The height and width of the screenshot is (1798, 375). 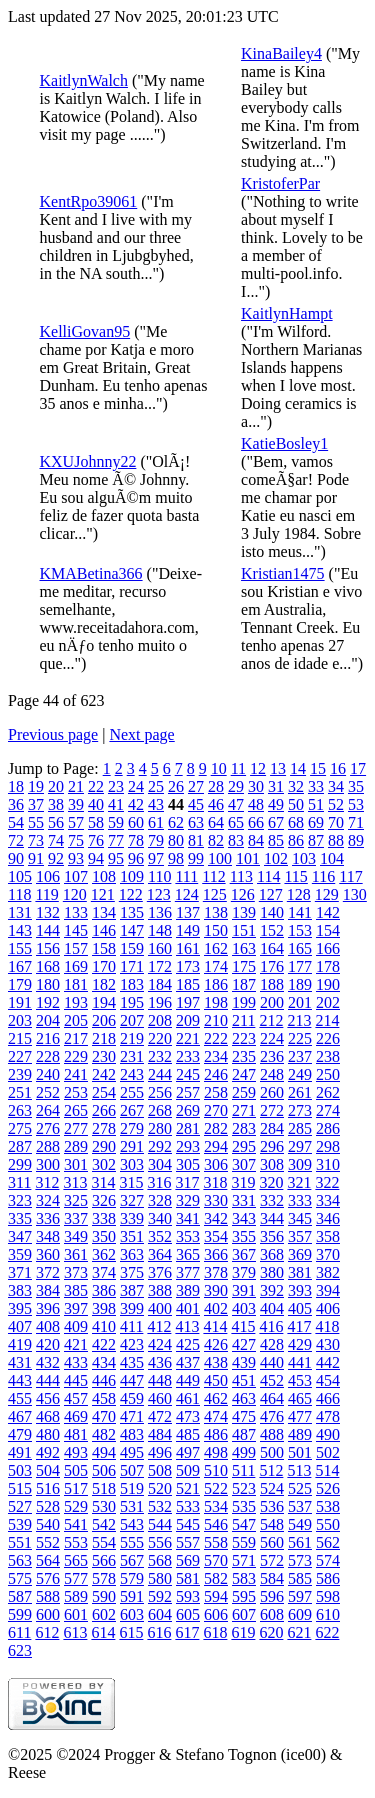 I want to click on 421, so click(x=76, y=1344).